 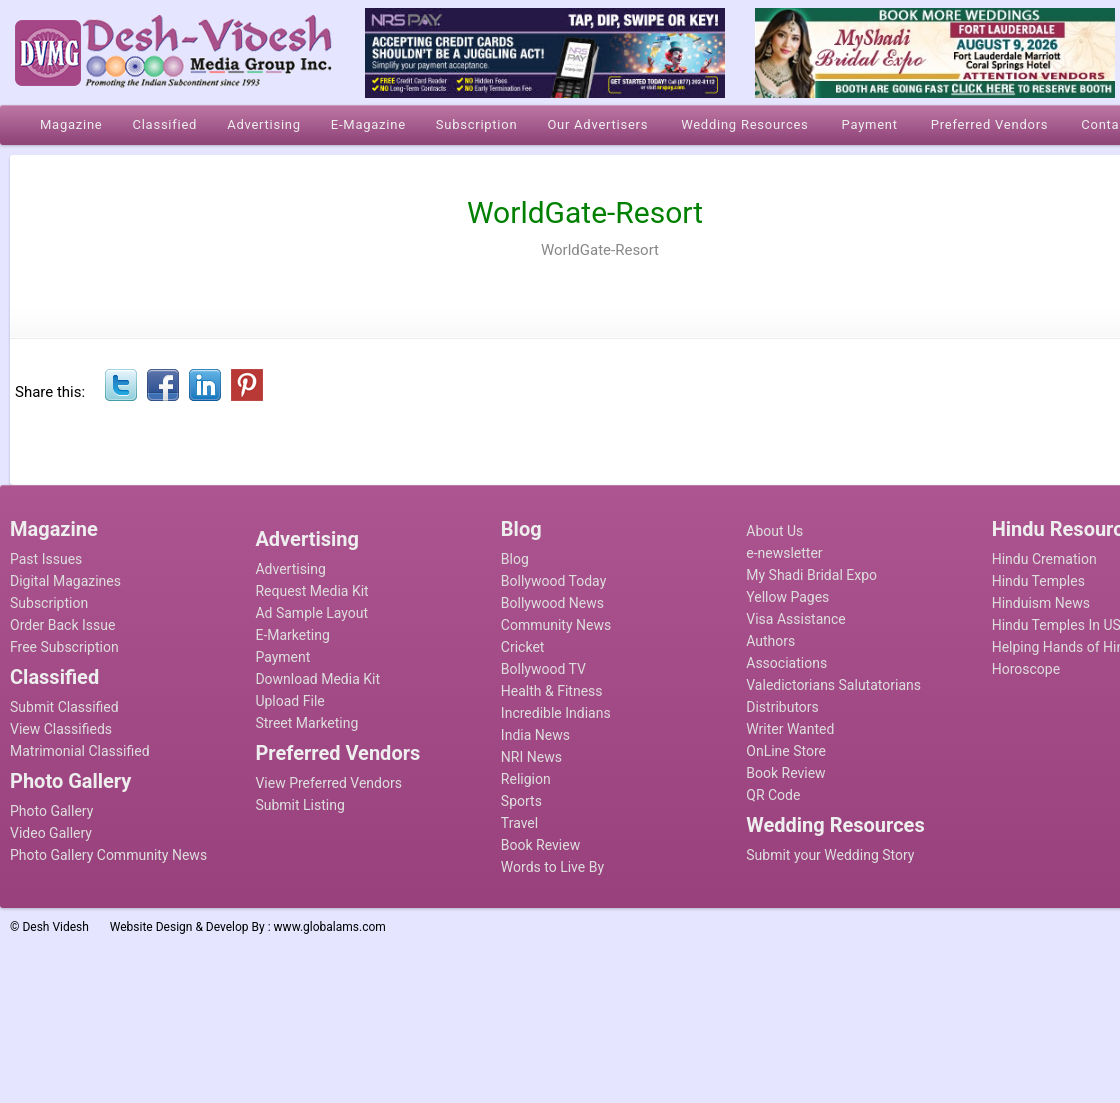 I want to click on Photo Gallery Community News, so click(x=108, y=855).